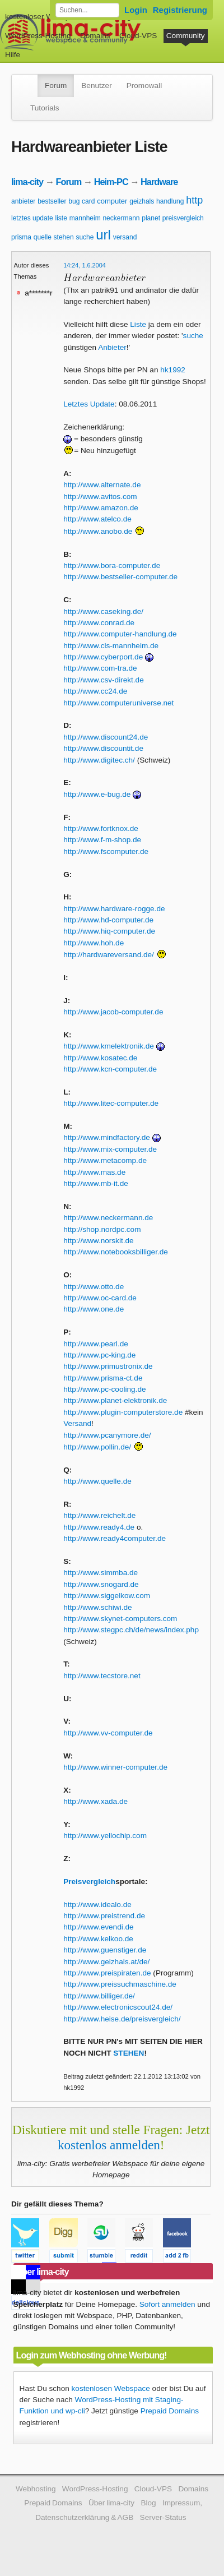 The width and height of the screenshot is (224, 2576). I want to click on http://www.conrad.de, so click(98, 622).